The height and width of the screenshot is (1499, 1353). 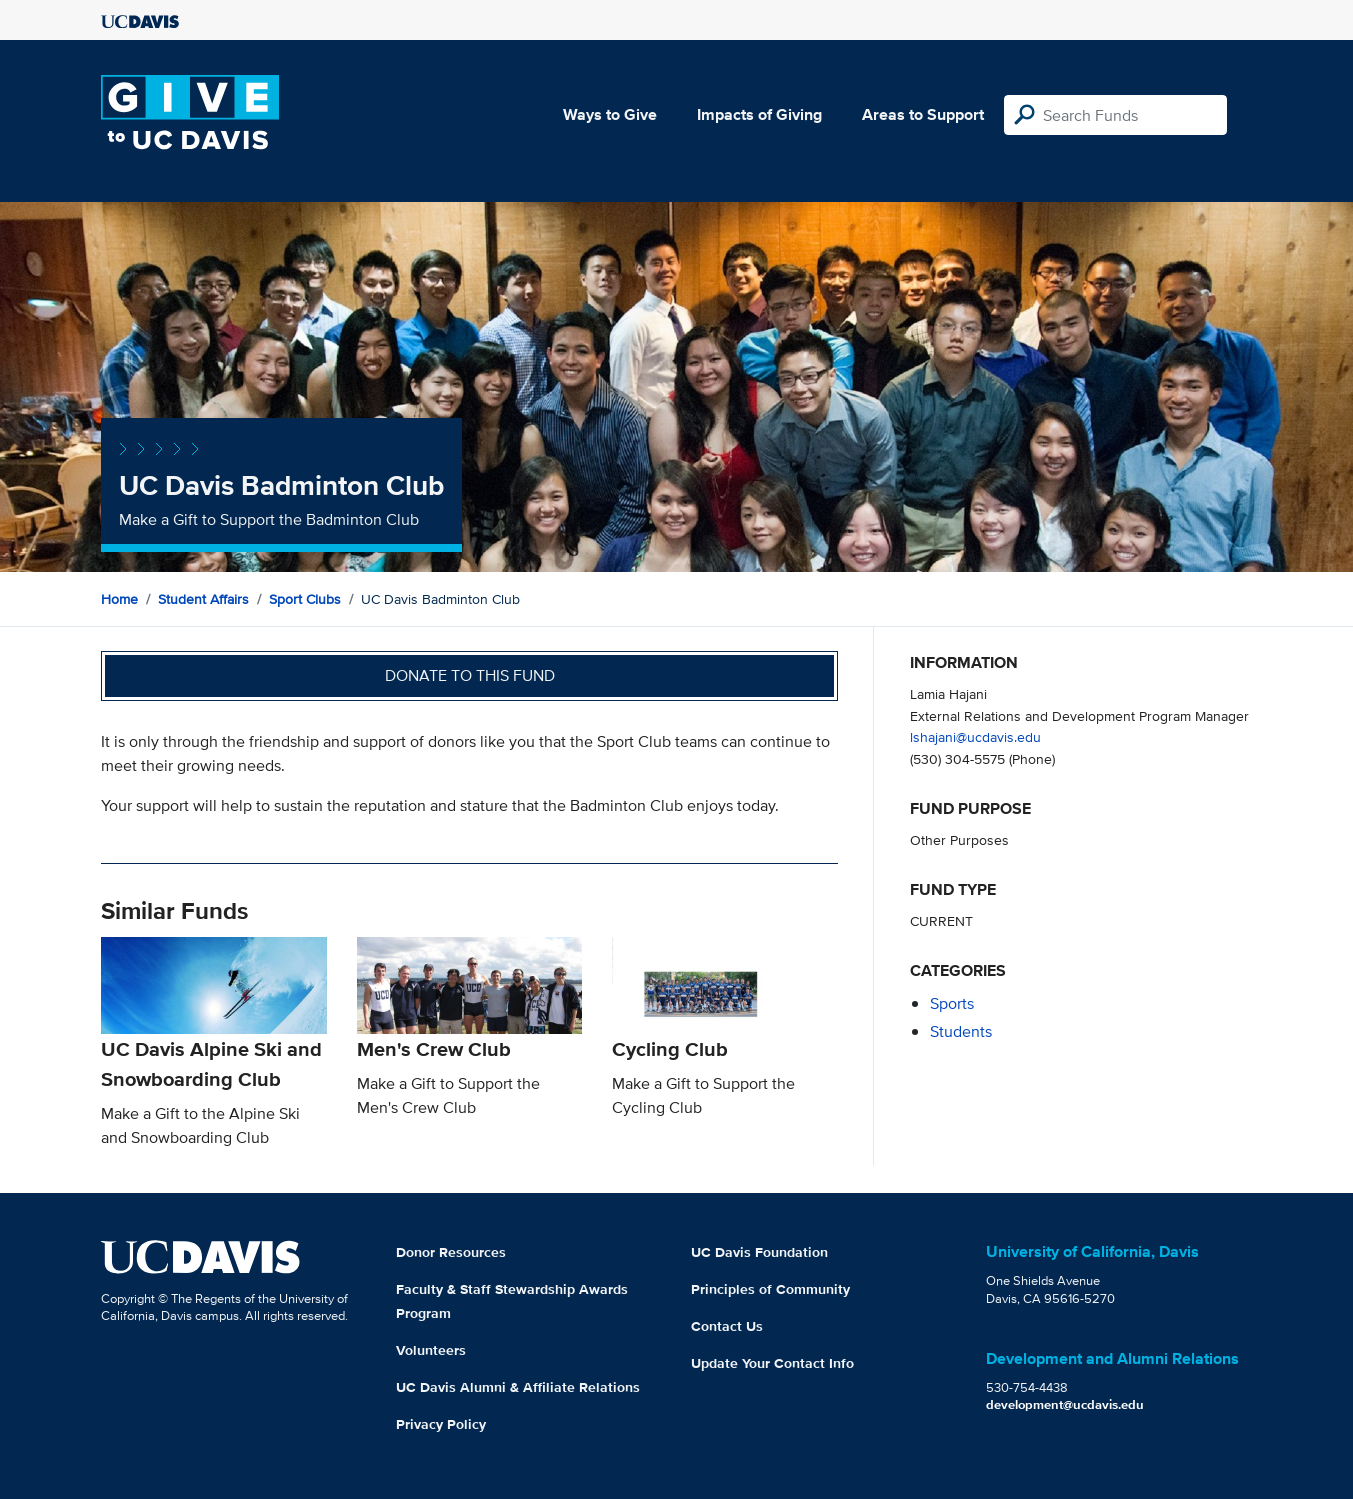 I want to click on Student Affairs, so click(x=203, y=599).